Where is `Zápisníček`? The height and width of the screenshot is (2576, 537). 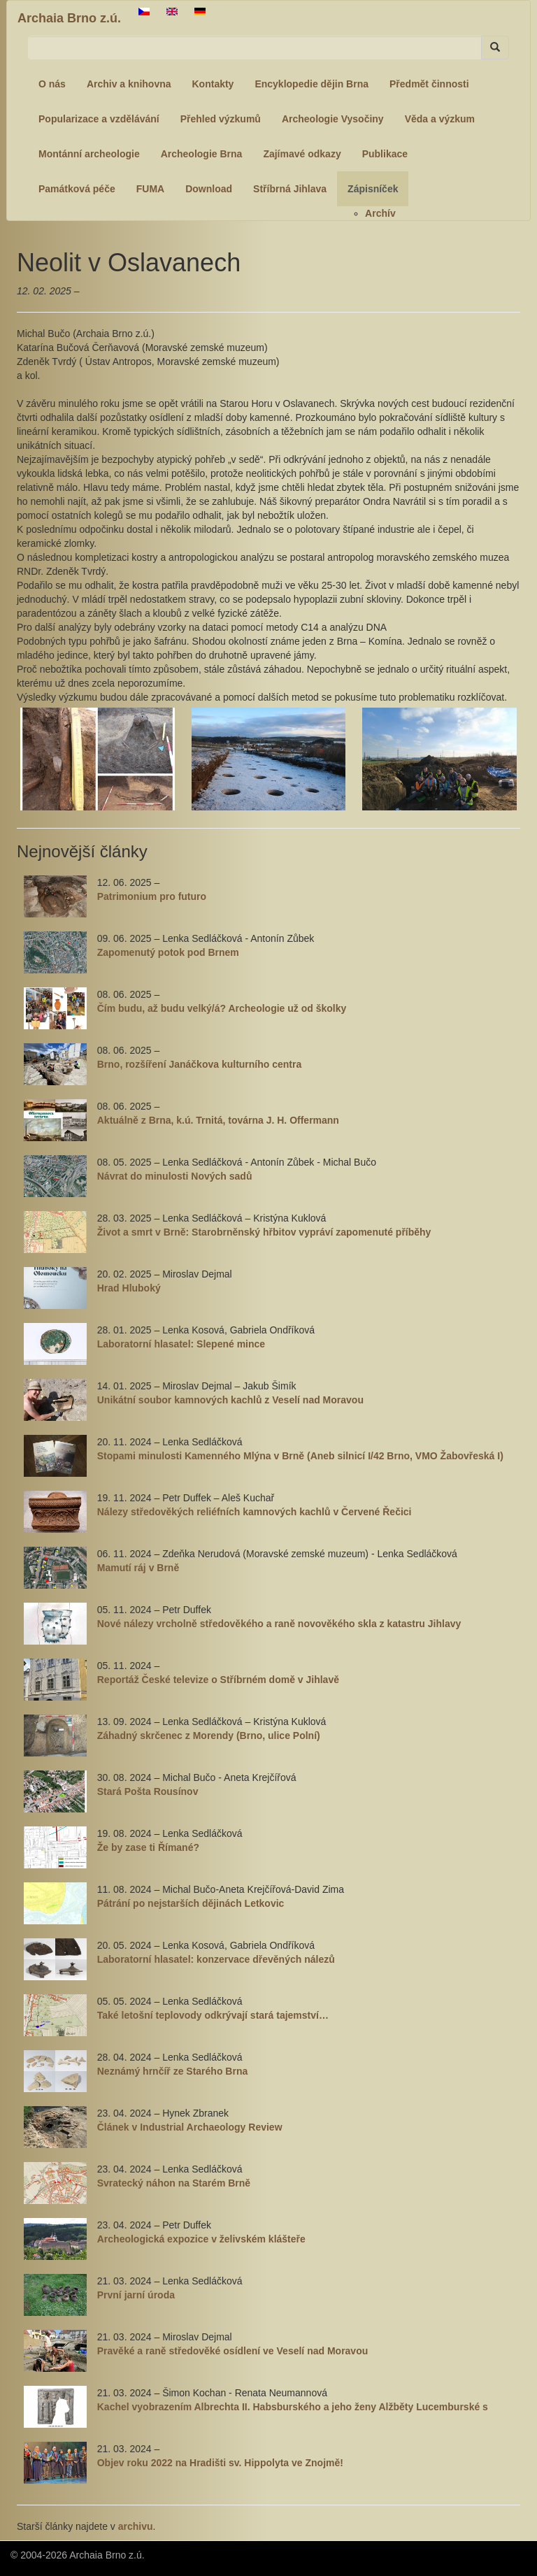
Zápisníček is located at coordinates (373, 188).